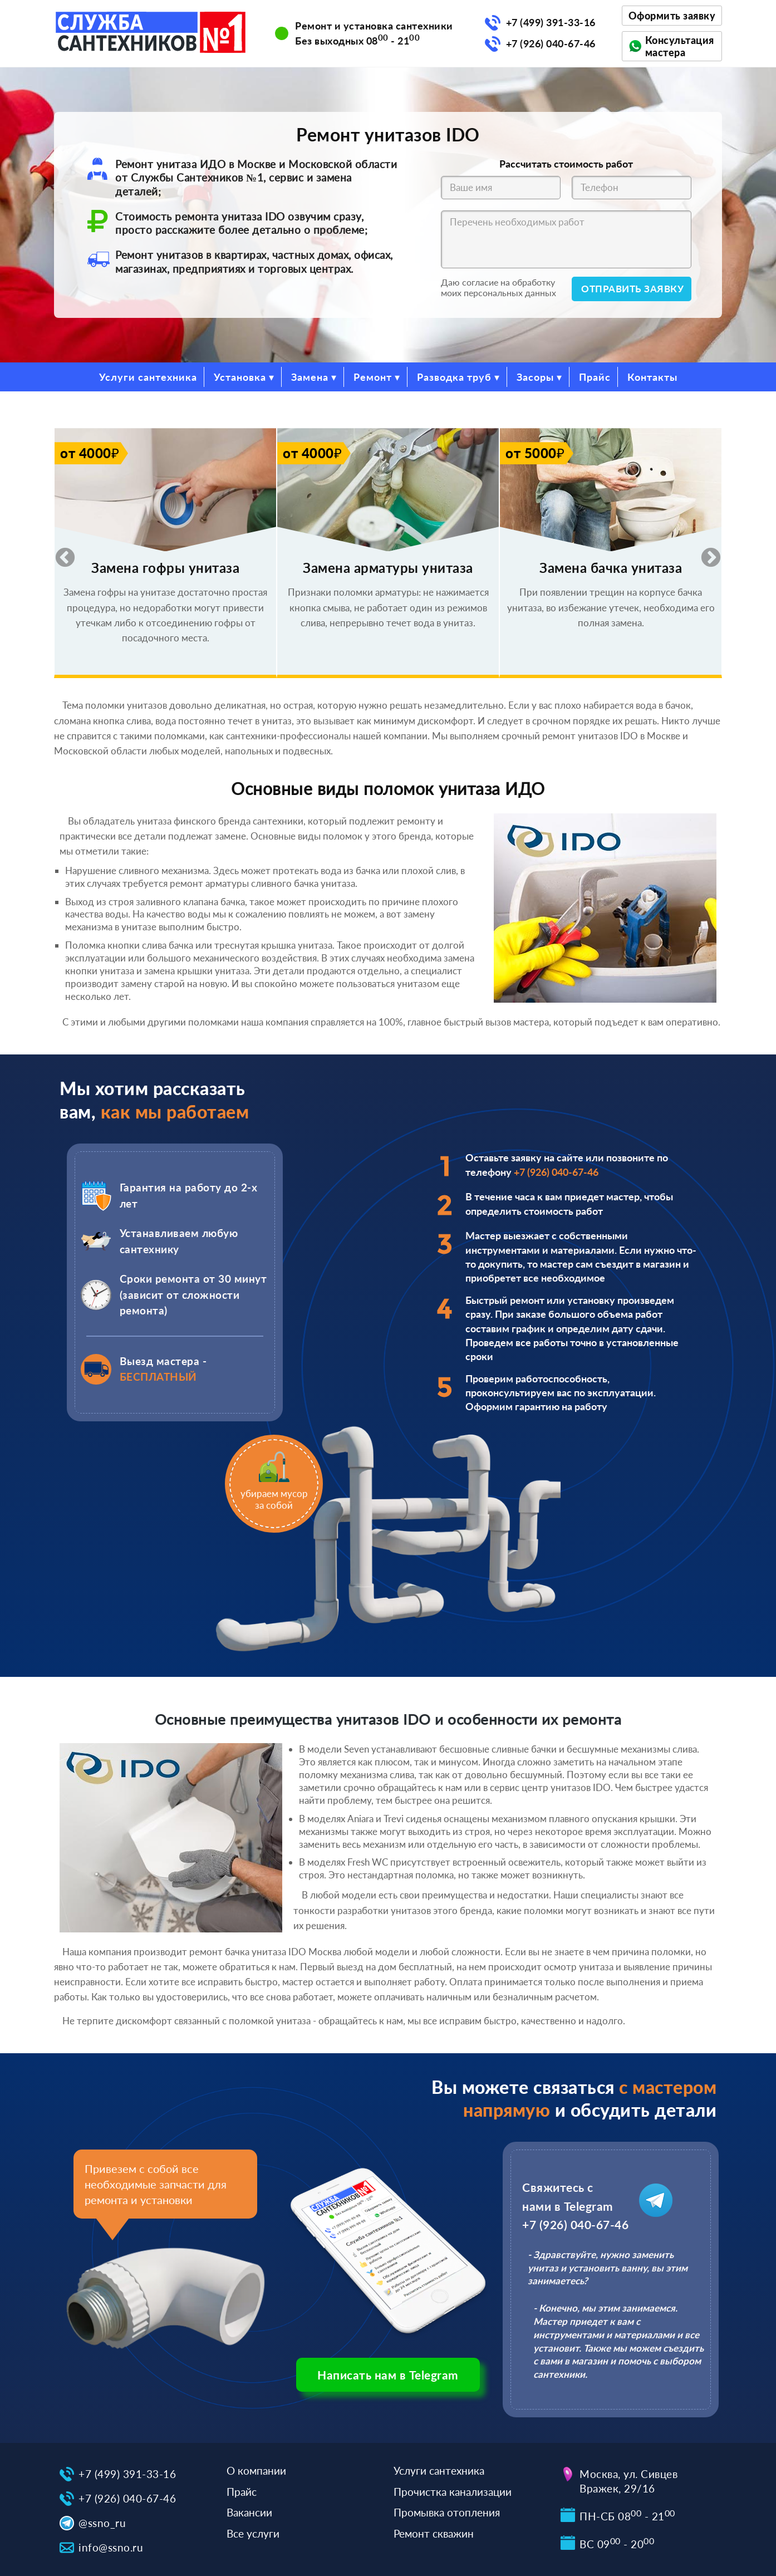 The image size is (776, 2576). Describe the element at coordinates (102, 2522) in the screenshot. I see `@ssno_ru` at that location.